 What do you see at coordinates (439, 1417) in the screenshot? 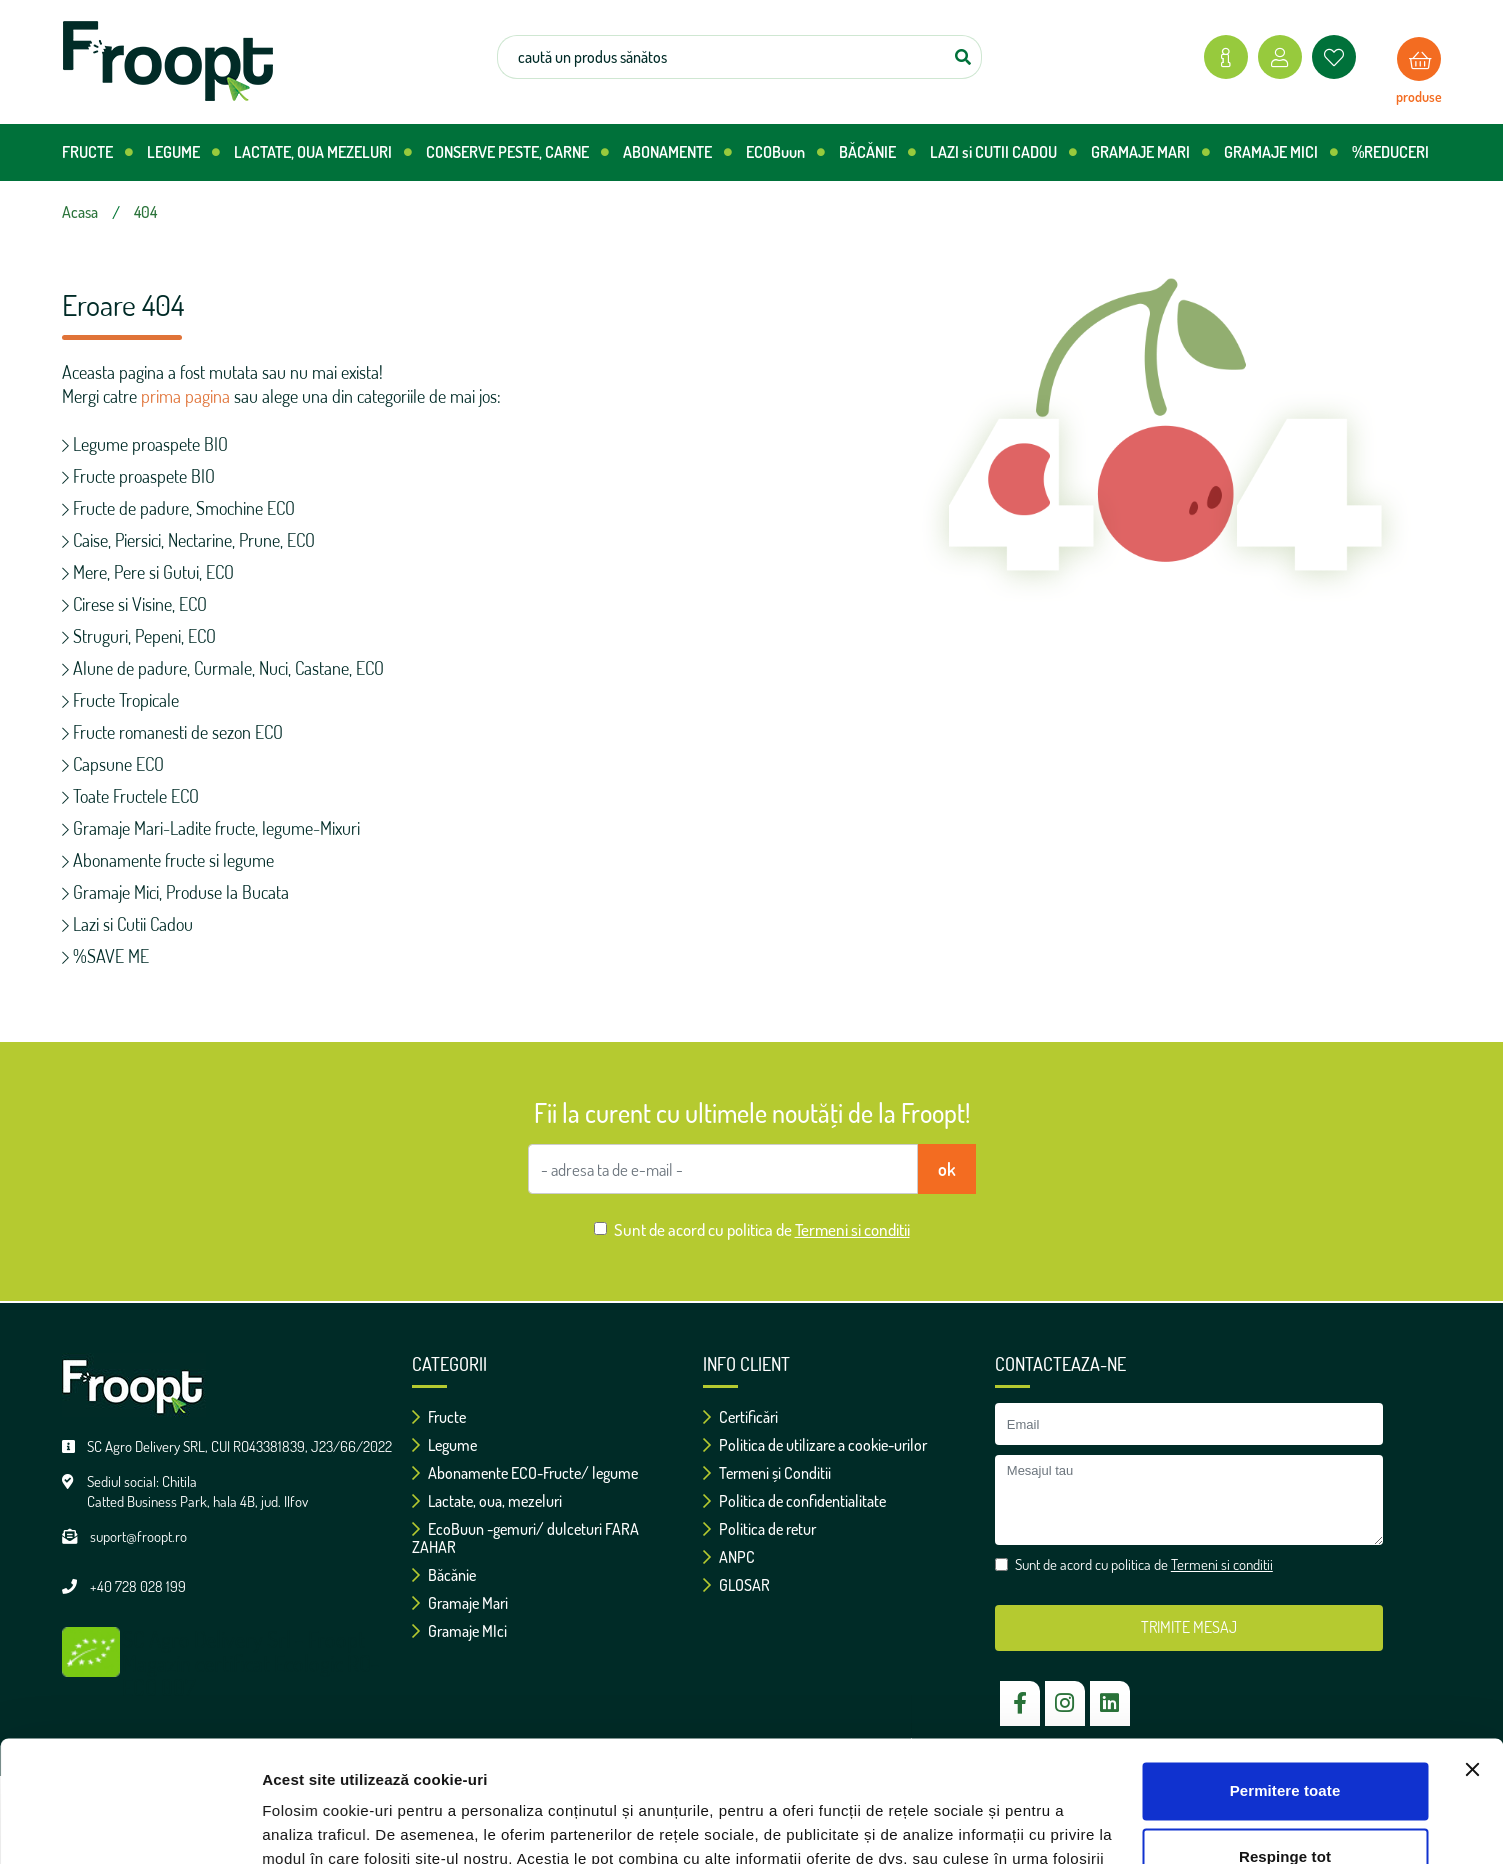
I see `Fructe` at bounding box center [439, 1417].